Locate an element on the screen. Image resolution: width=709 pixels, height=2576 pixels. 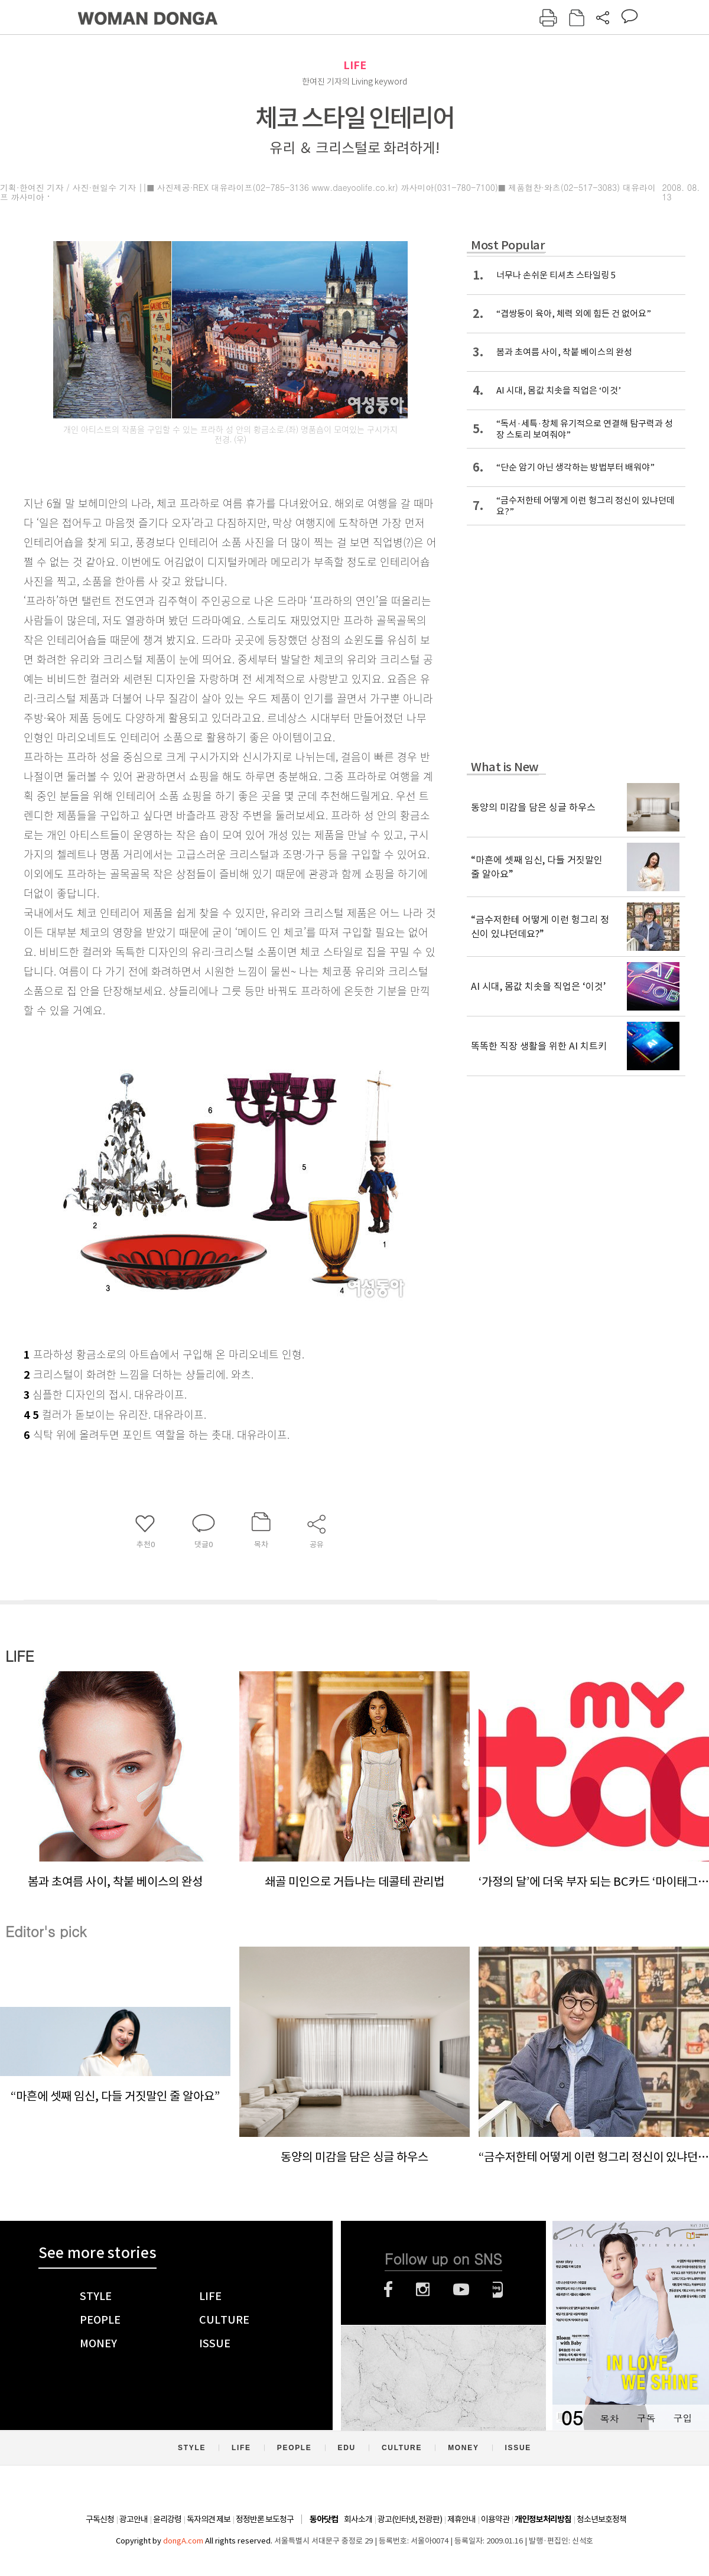
제휴안내 is located at coordinates (461, 2519).